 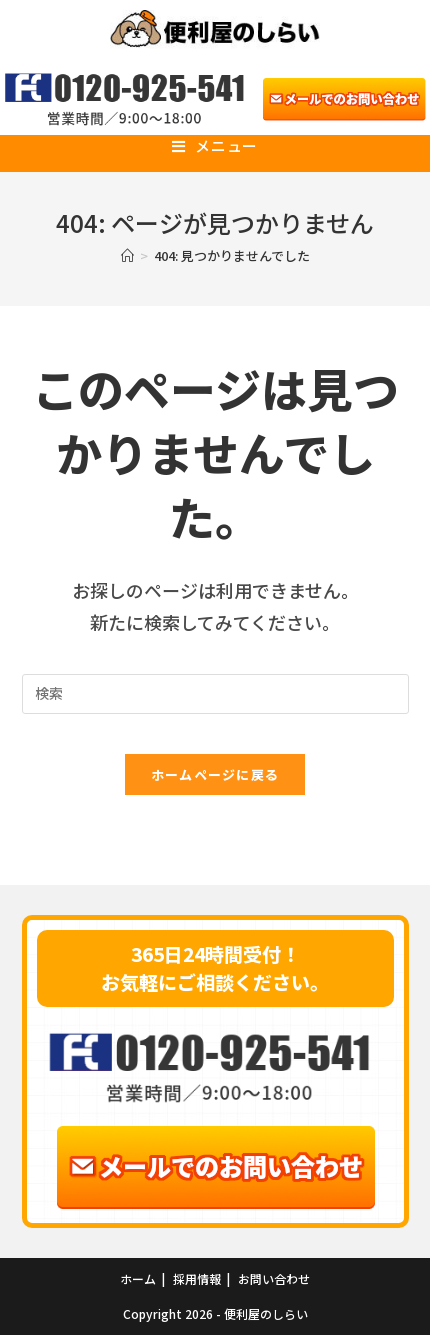 What do you see at coordinates (215, 774) in the screenshot?
I see `ホームページに戻る` at bounding box center [215, 774].